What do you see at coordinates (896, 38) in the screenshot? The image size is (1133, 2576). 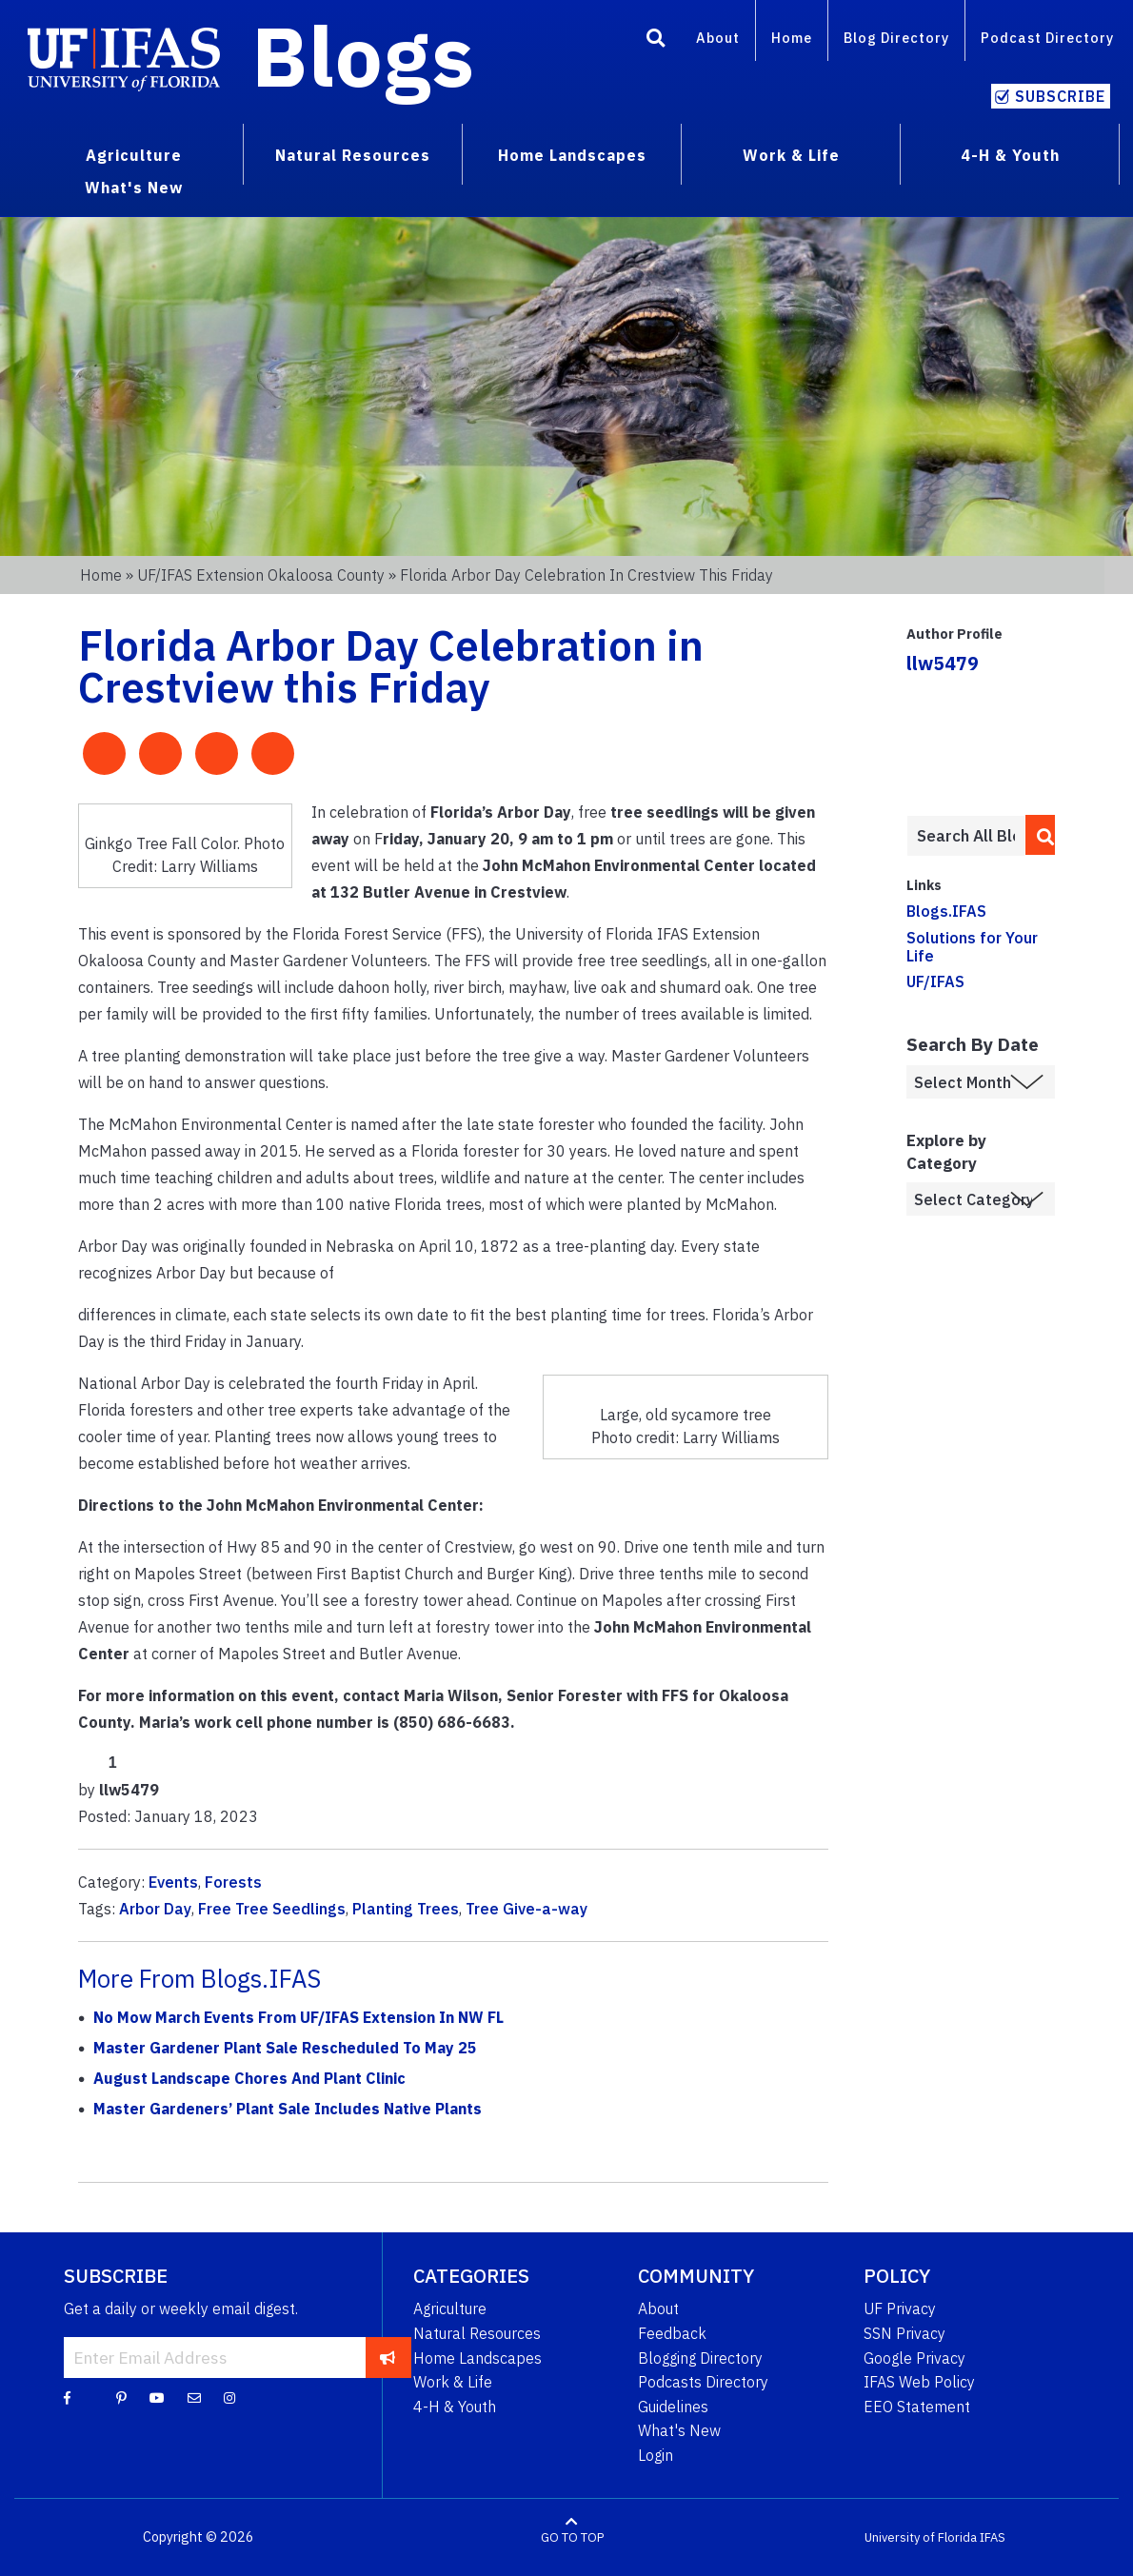 I see `Blog Directory` at bounding box center [896, 38].